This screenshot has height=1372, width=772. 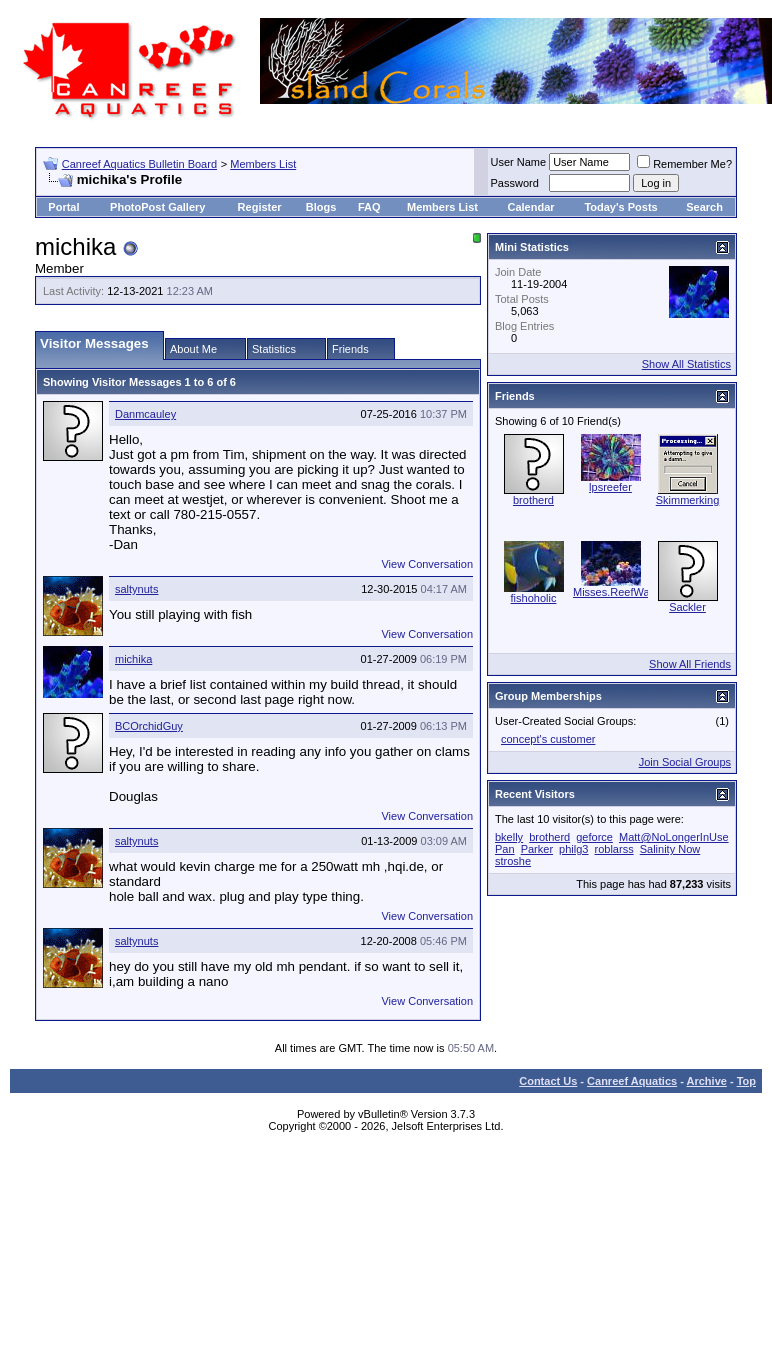 What do you see at coordinates (321, 207) in the screenshot?
I see `Blogs` at bounding box center [321, 207].